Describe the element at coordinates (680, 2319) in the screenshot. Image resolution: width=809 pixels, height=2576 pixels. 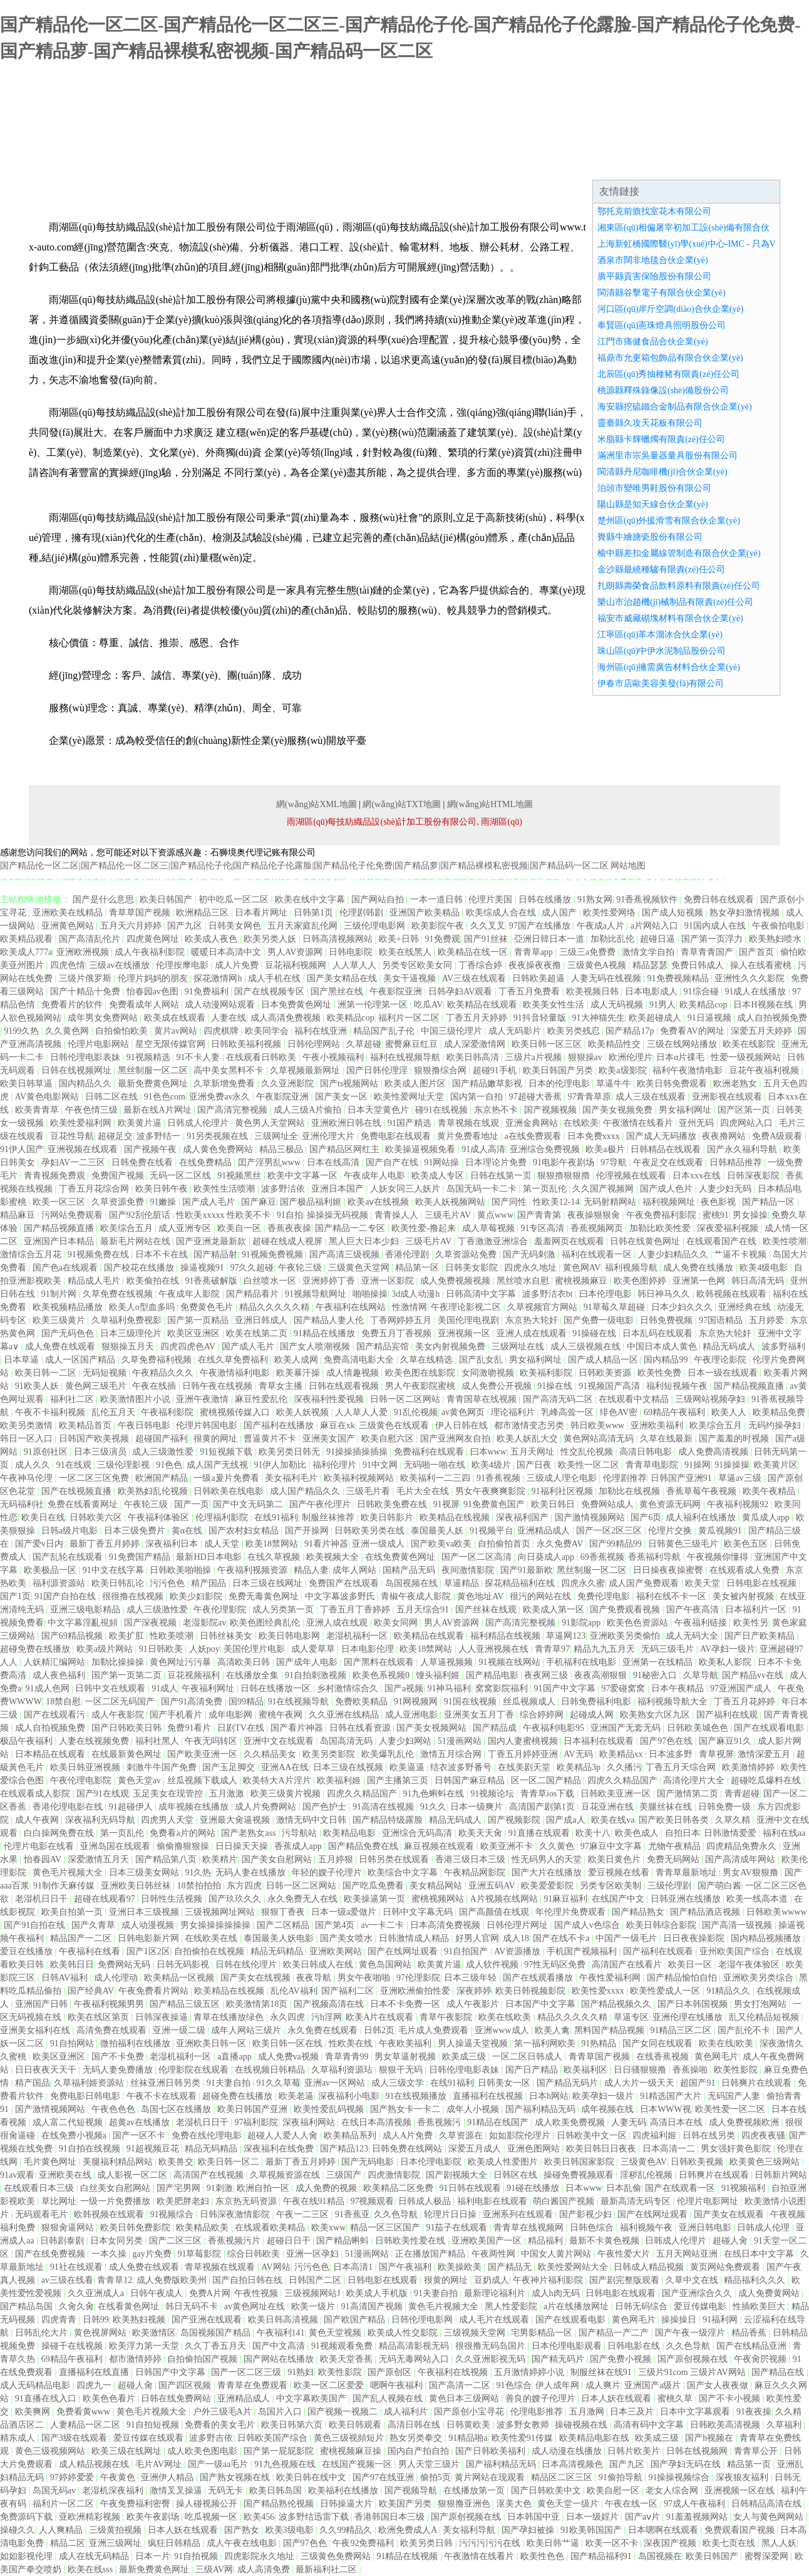
I see `操操操日` at that location.